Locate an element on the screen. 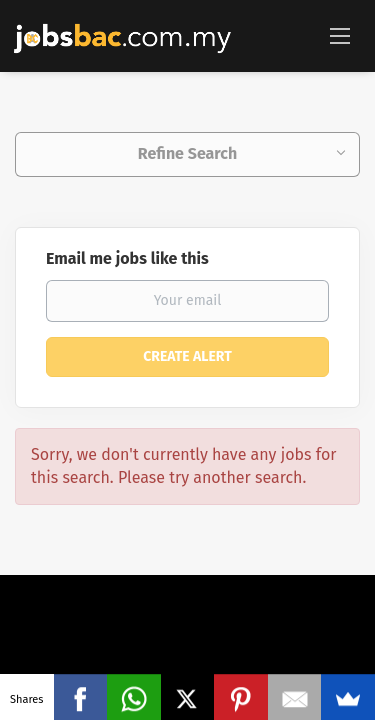  Refine Search [button] is located at coordinates (187, 153).